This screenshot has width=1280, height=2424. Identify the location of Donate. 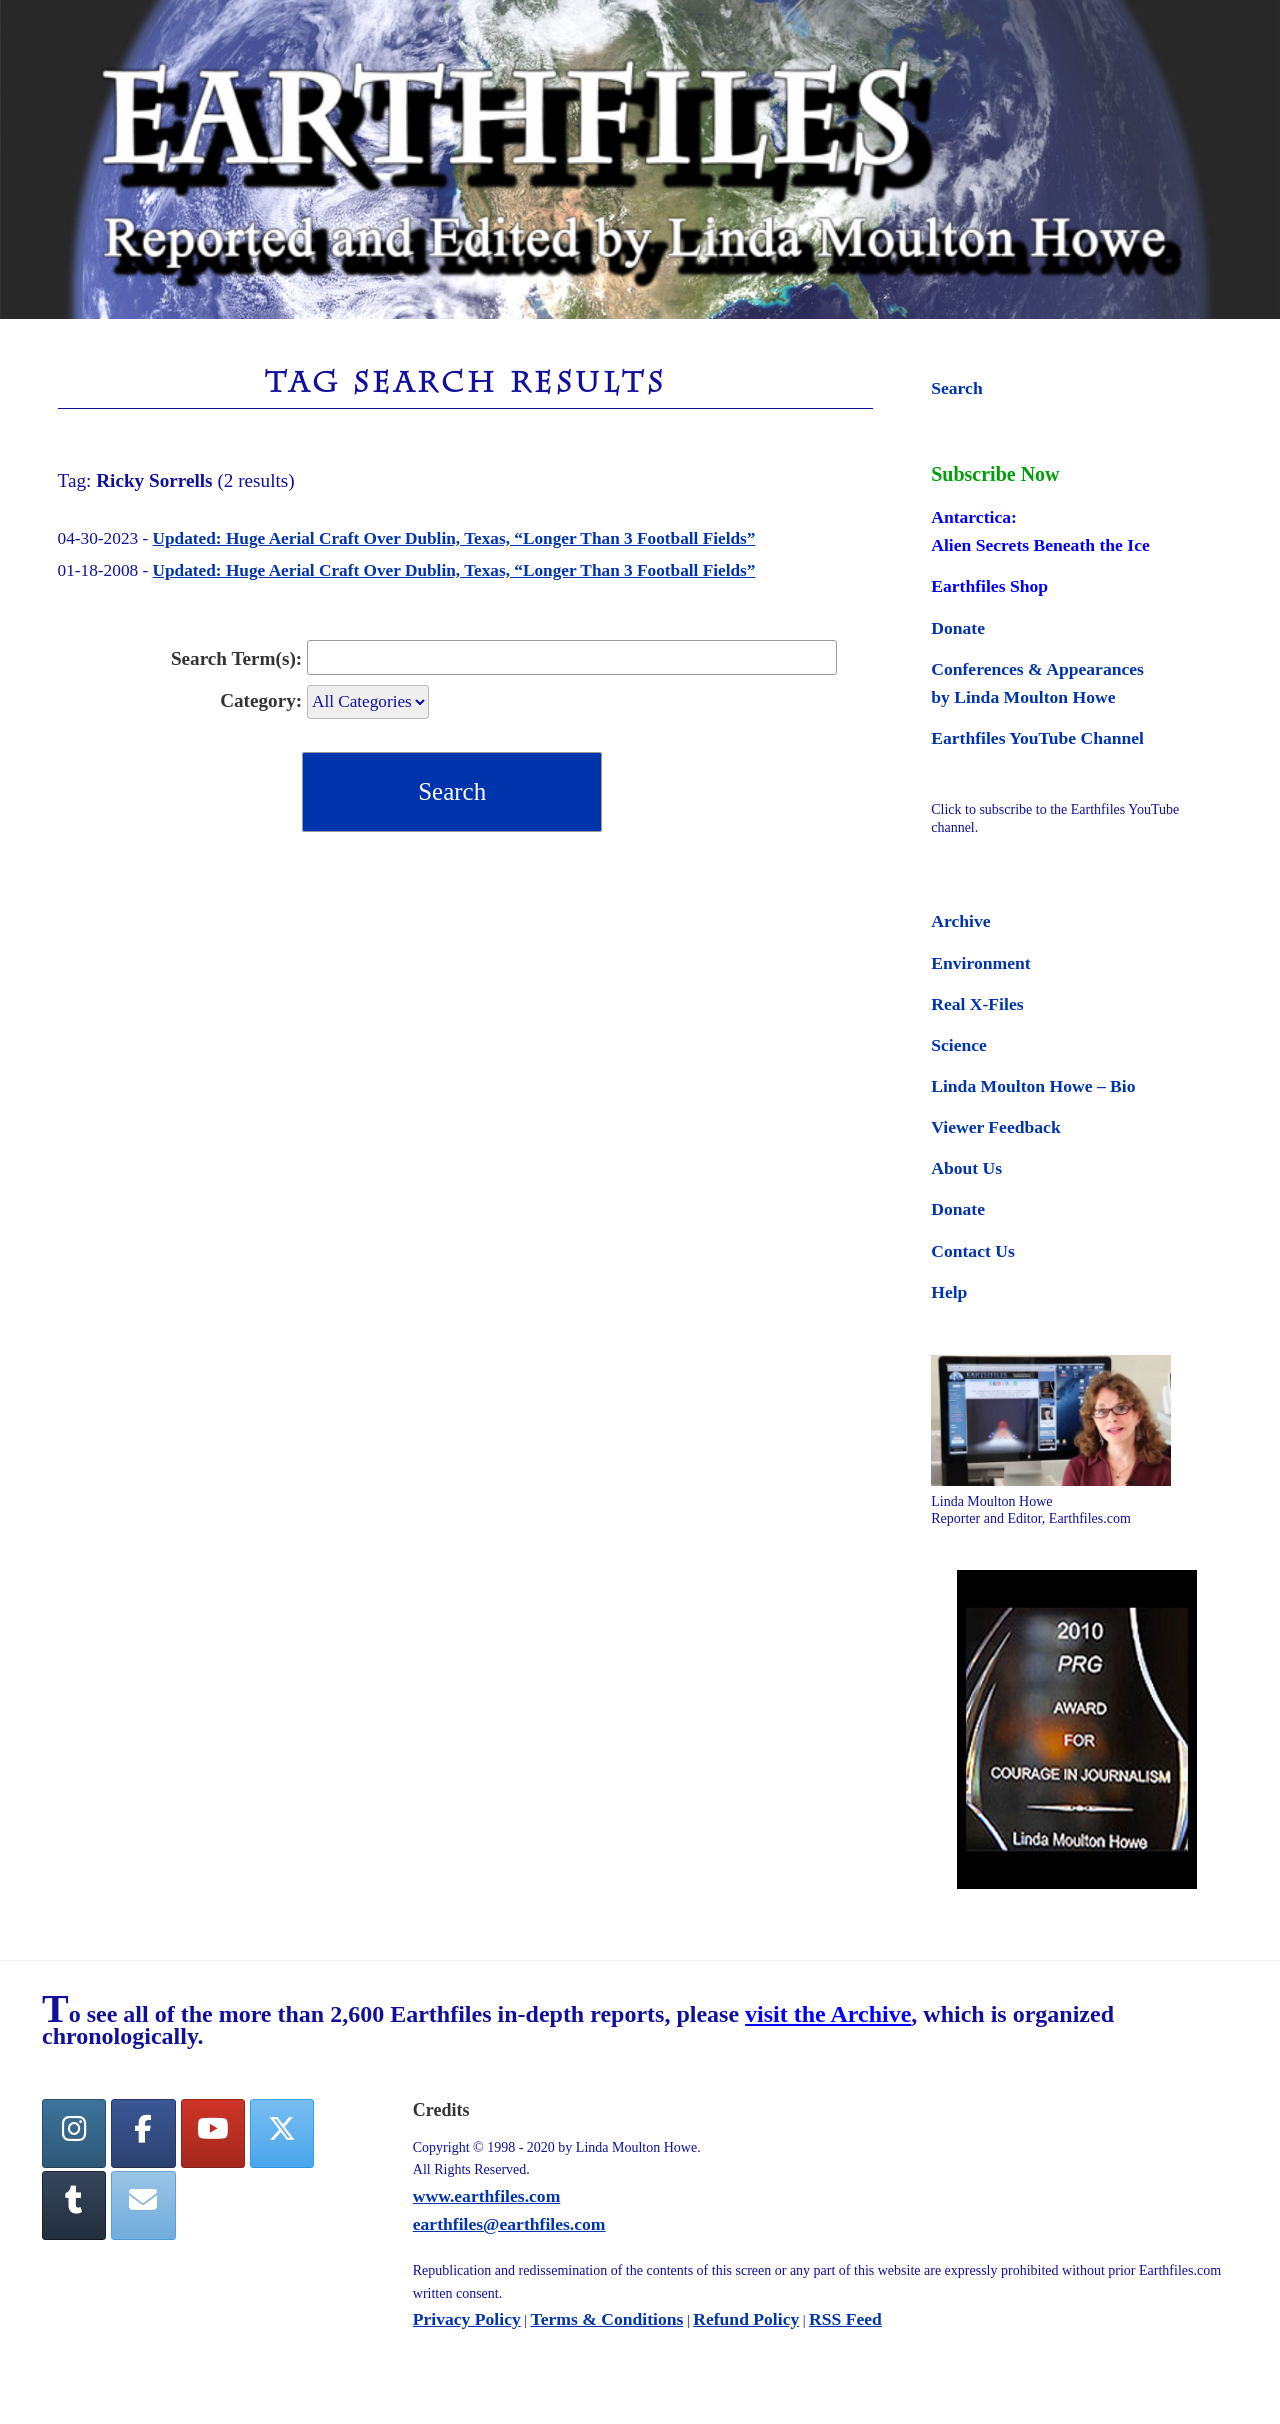
(958, 628).